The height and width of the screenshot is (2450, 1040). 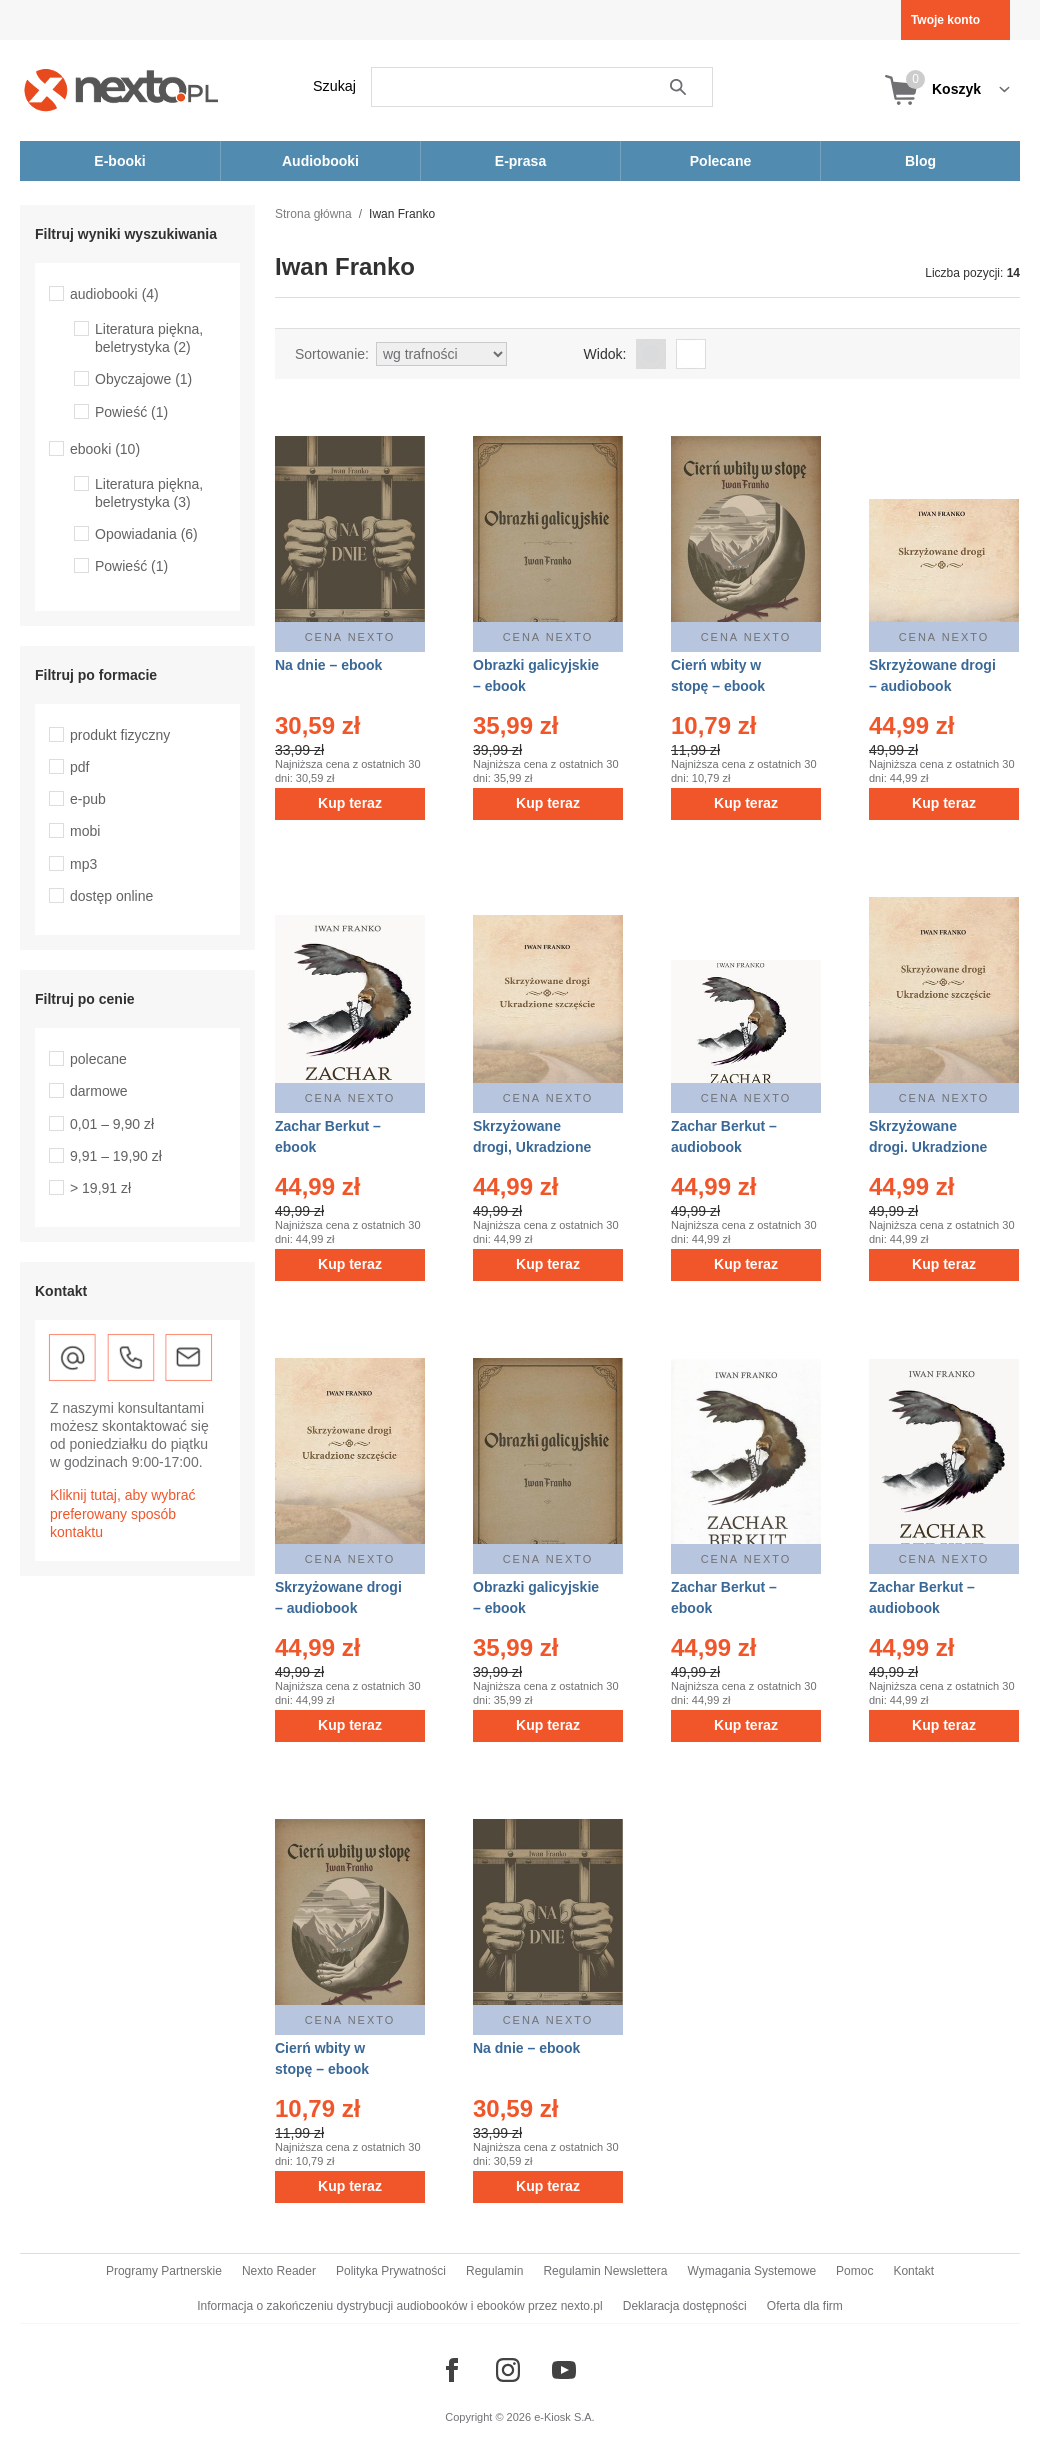 I want to click on ebooki, so click(x=105, y=449).